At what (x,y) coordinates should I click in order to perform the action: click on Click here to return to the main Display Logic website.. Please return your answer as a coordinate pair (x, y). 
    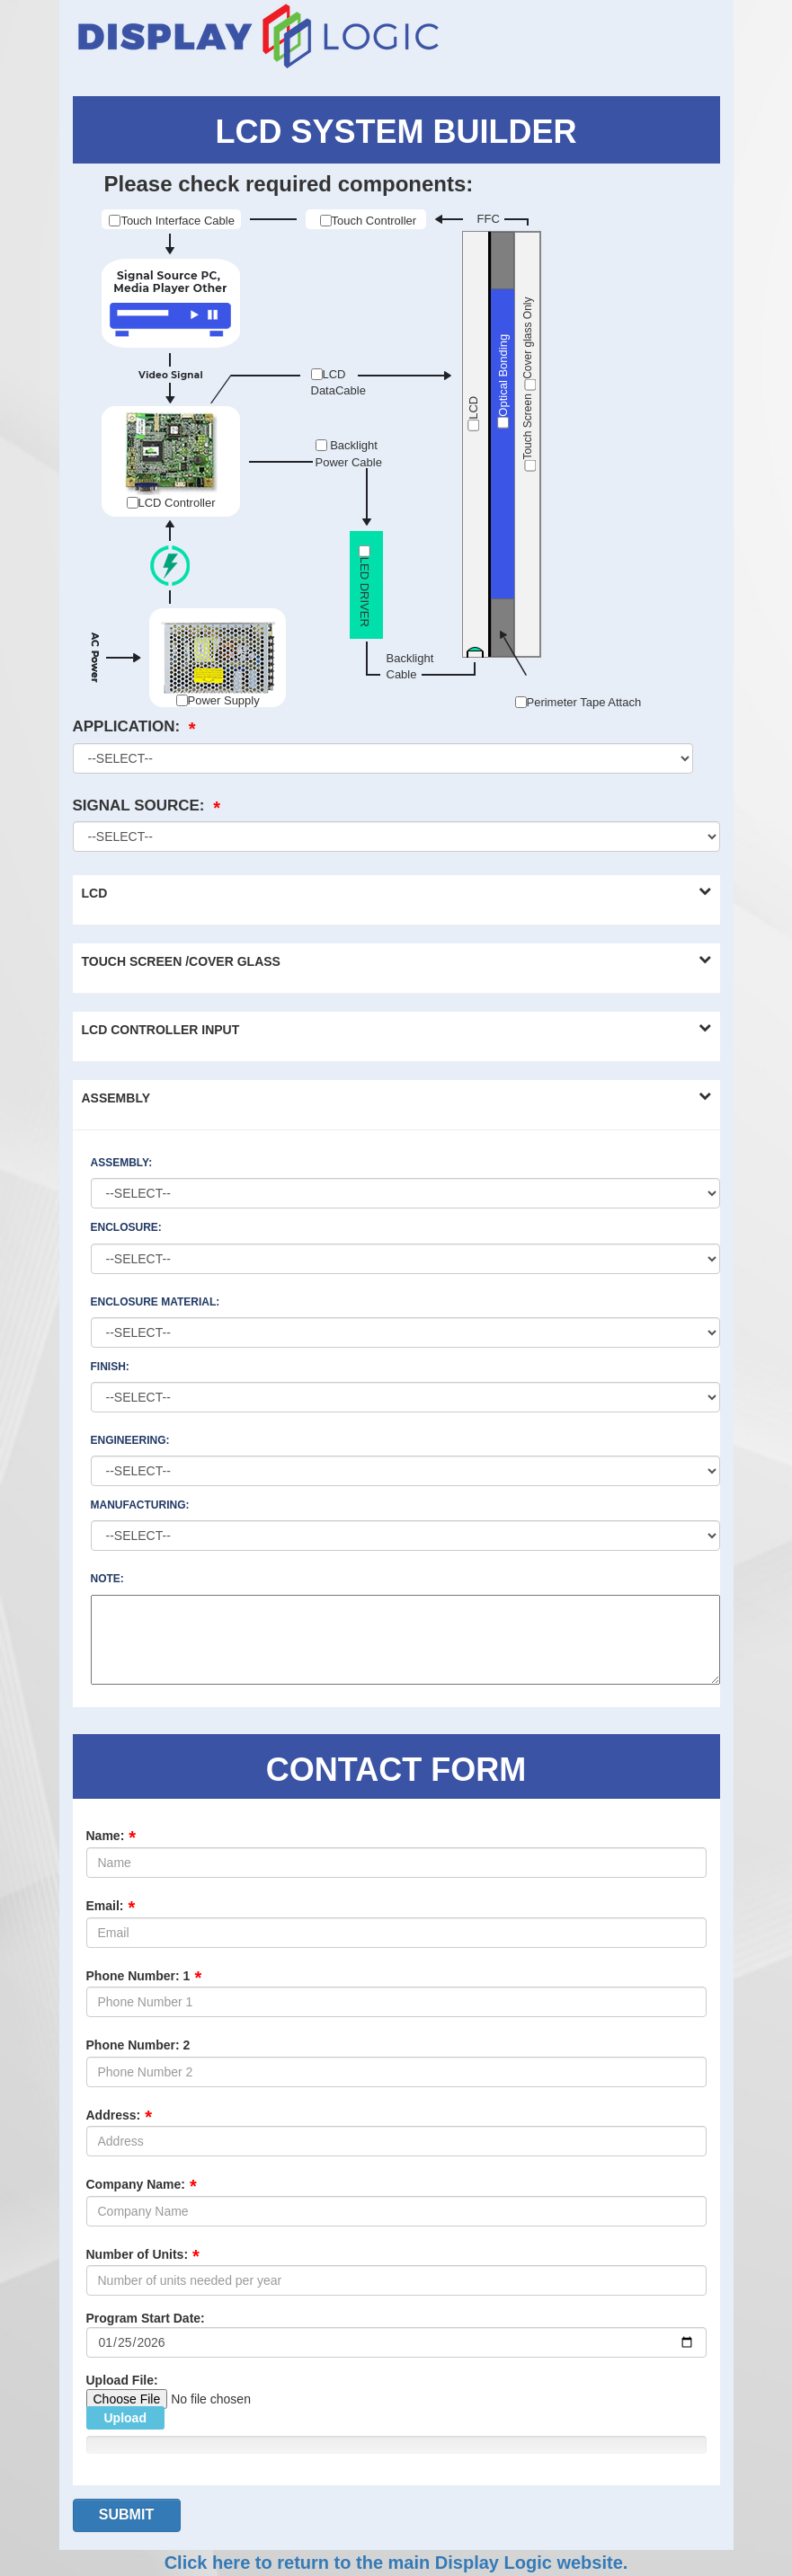
    Looking at the image, I should click on (396, 2562).